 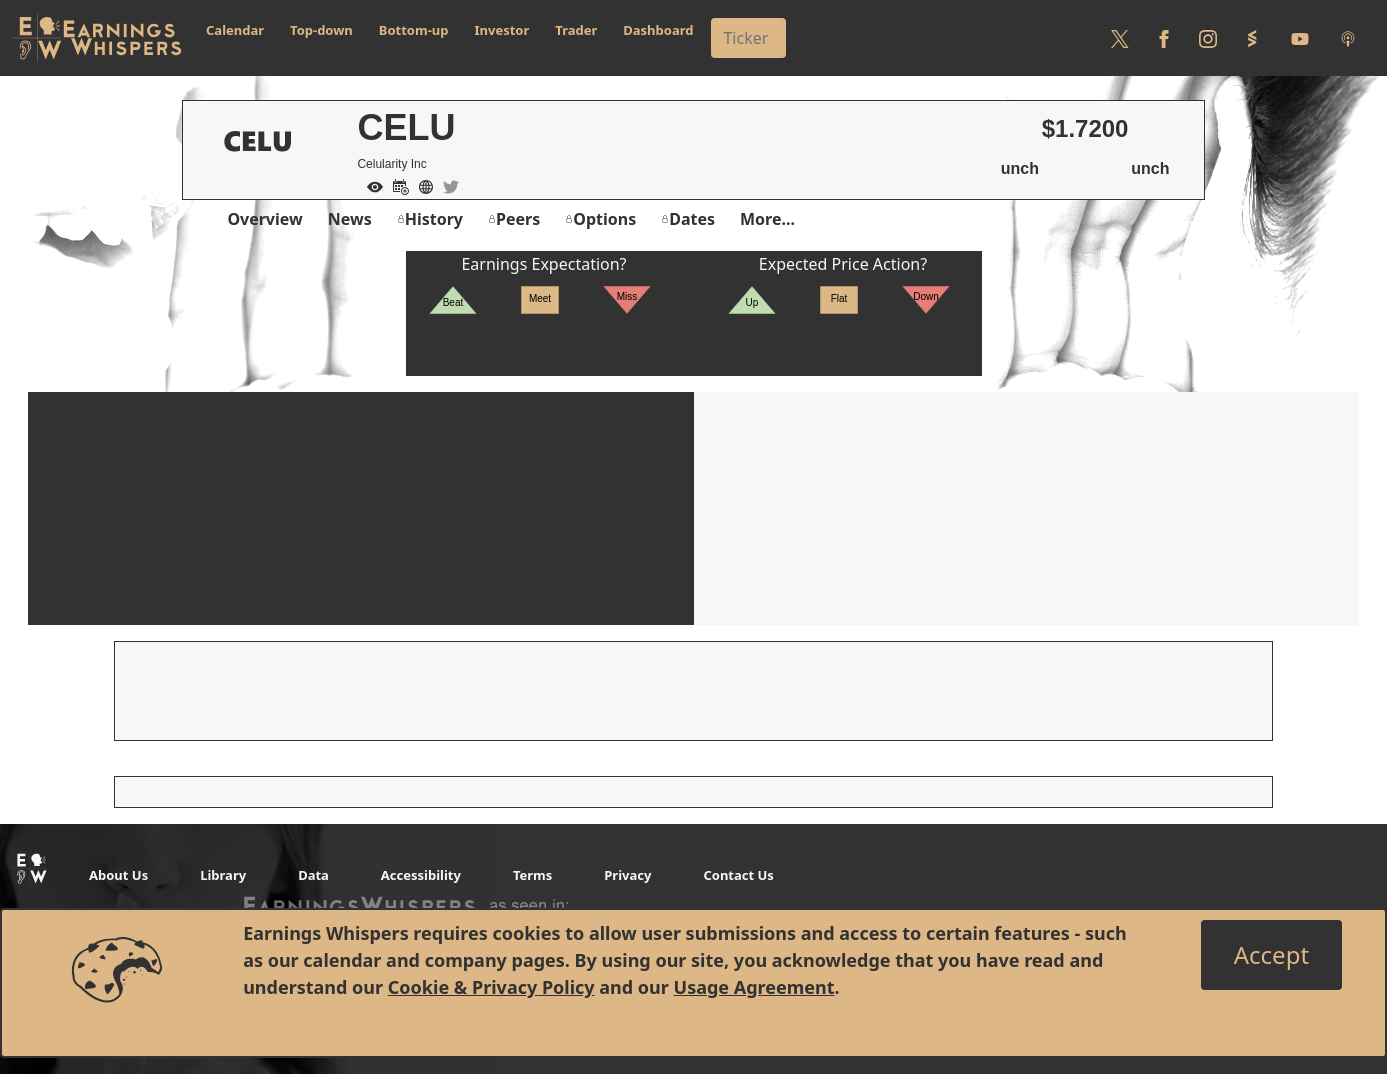 What do you see at coordinates (502, 30) in the screenshot?
I see `Investor [button]` at bounding box center [502, 30].